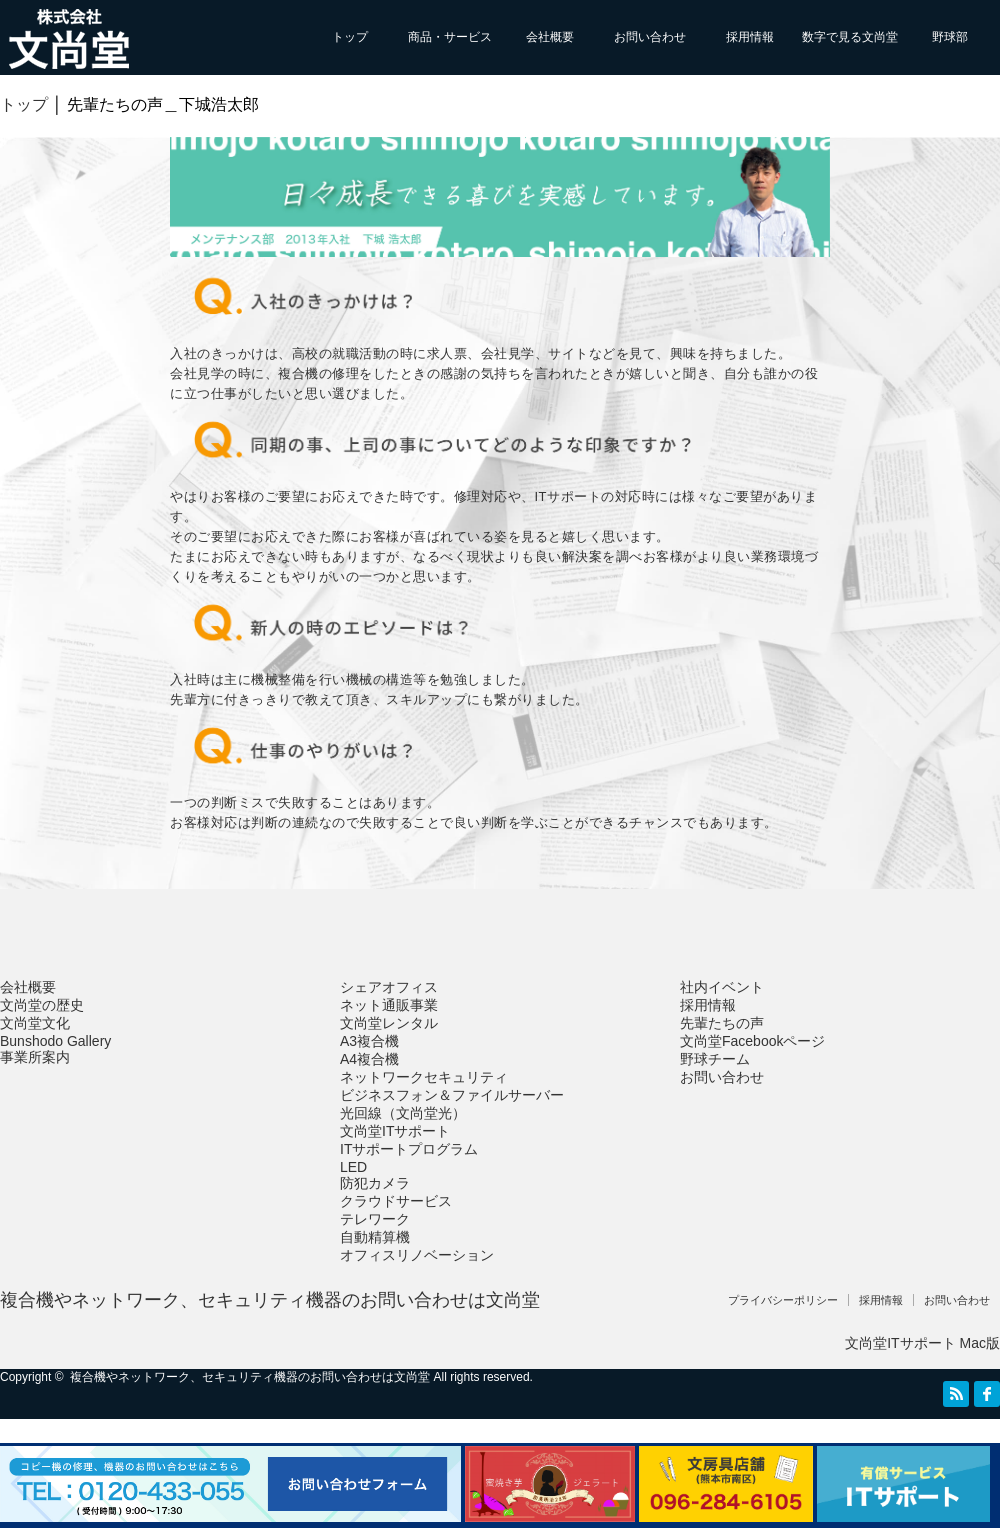  Describe the element at coordinates (403, 1113) in the screenshot. I see `光回線（文尚堂光）` at that location.